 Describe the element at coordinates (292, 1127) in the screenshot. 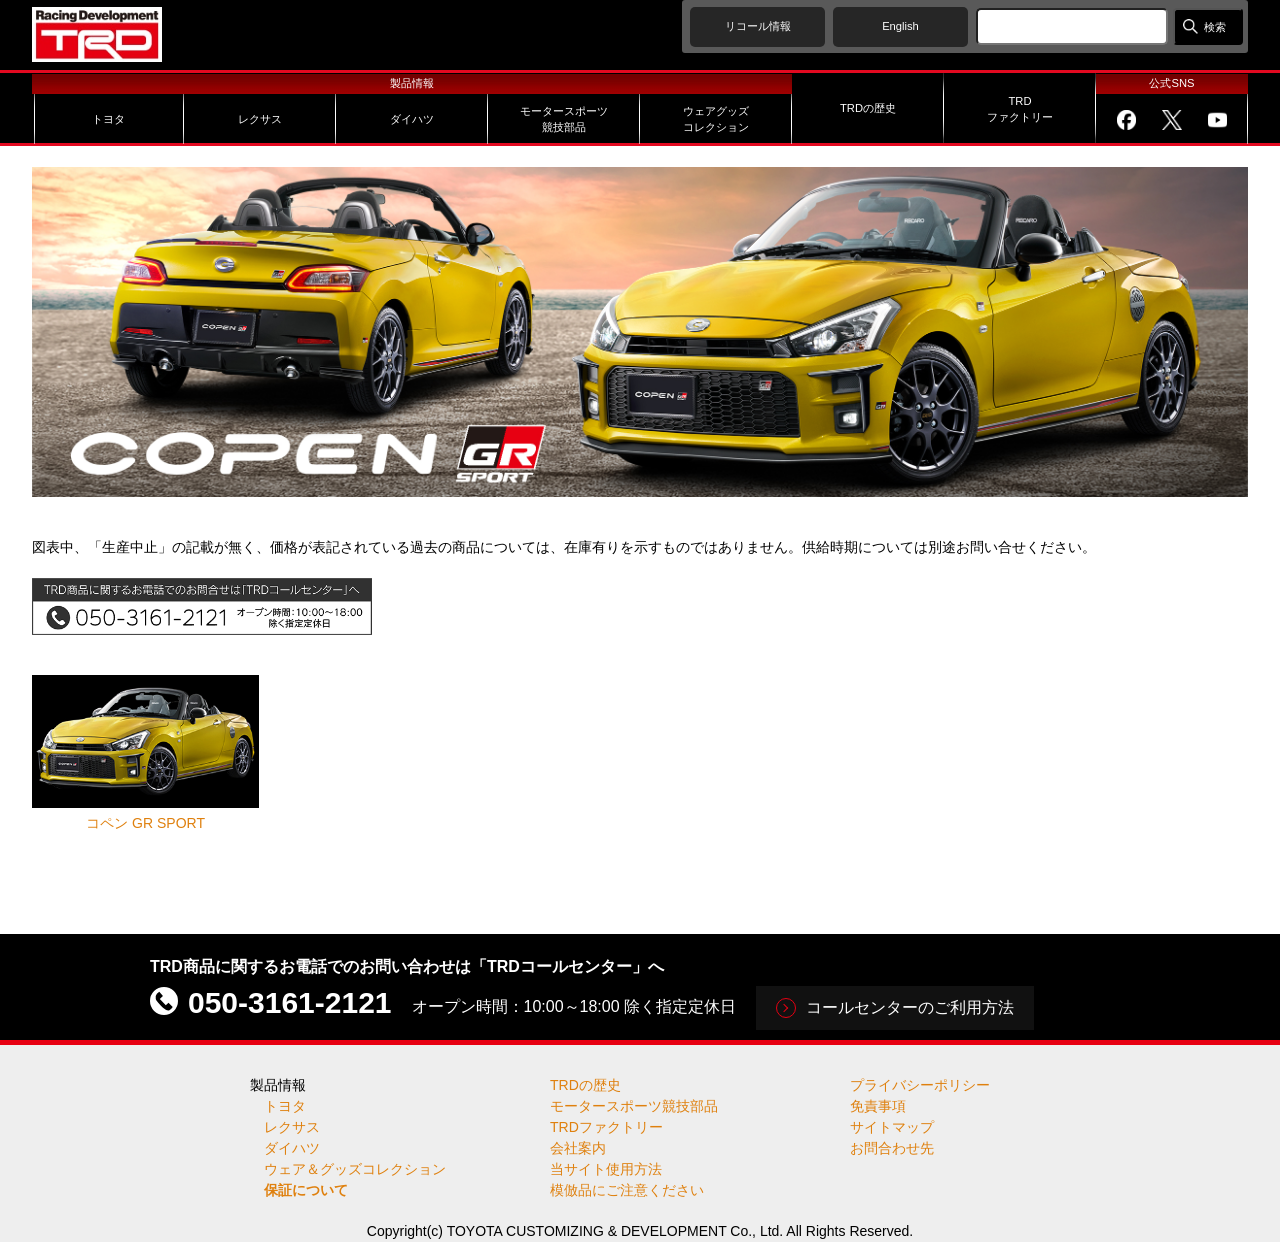

I see `レクサス` at that location.